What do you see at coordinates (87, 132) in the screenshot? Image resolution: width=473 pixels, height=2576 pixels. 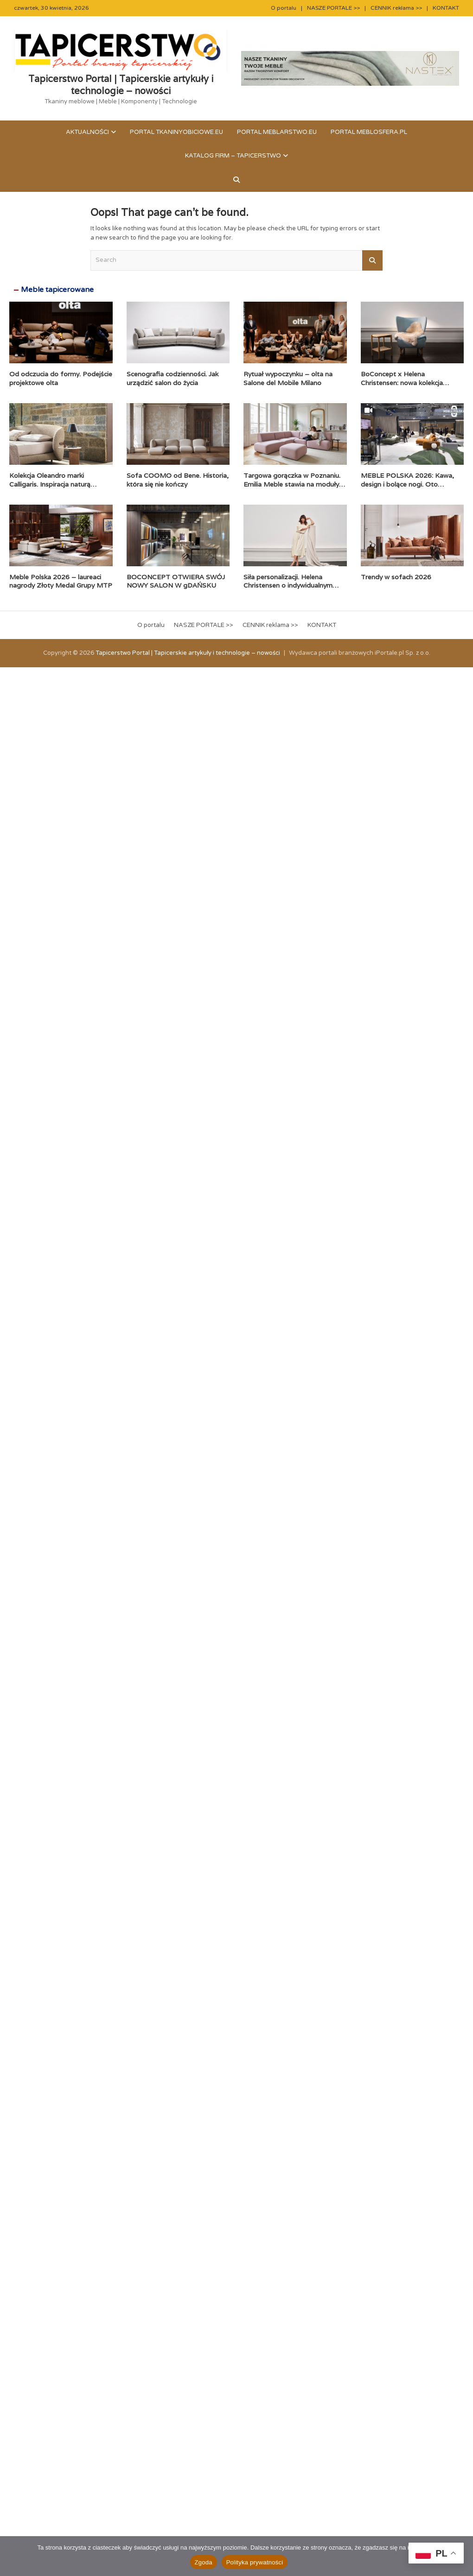 I see `Aktualności` at bounding box center [87, 132].